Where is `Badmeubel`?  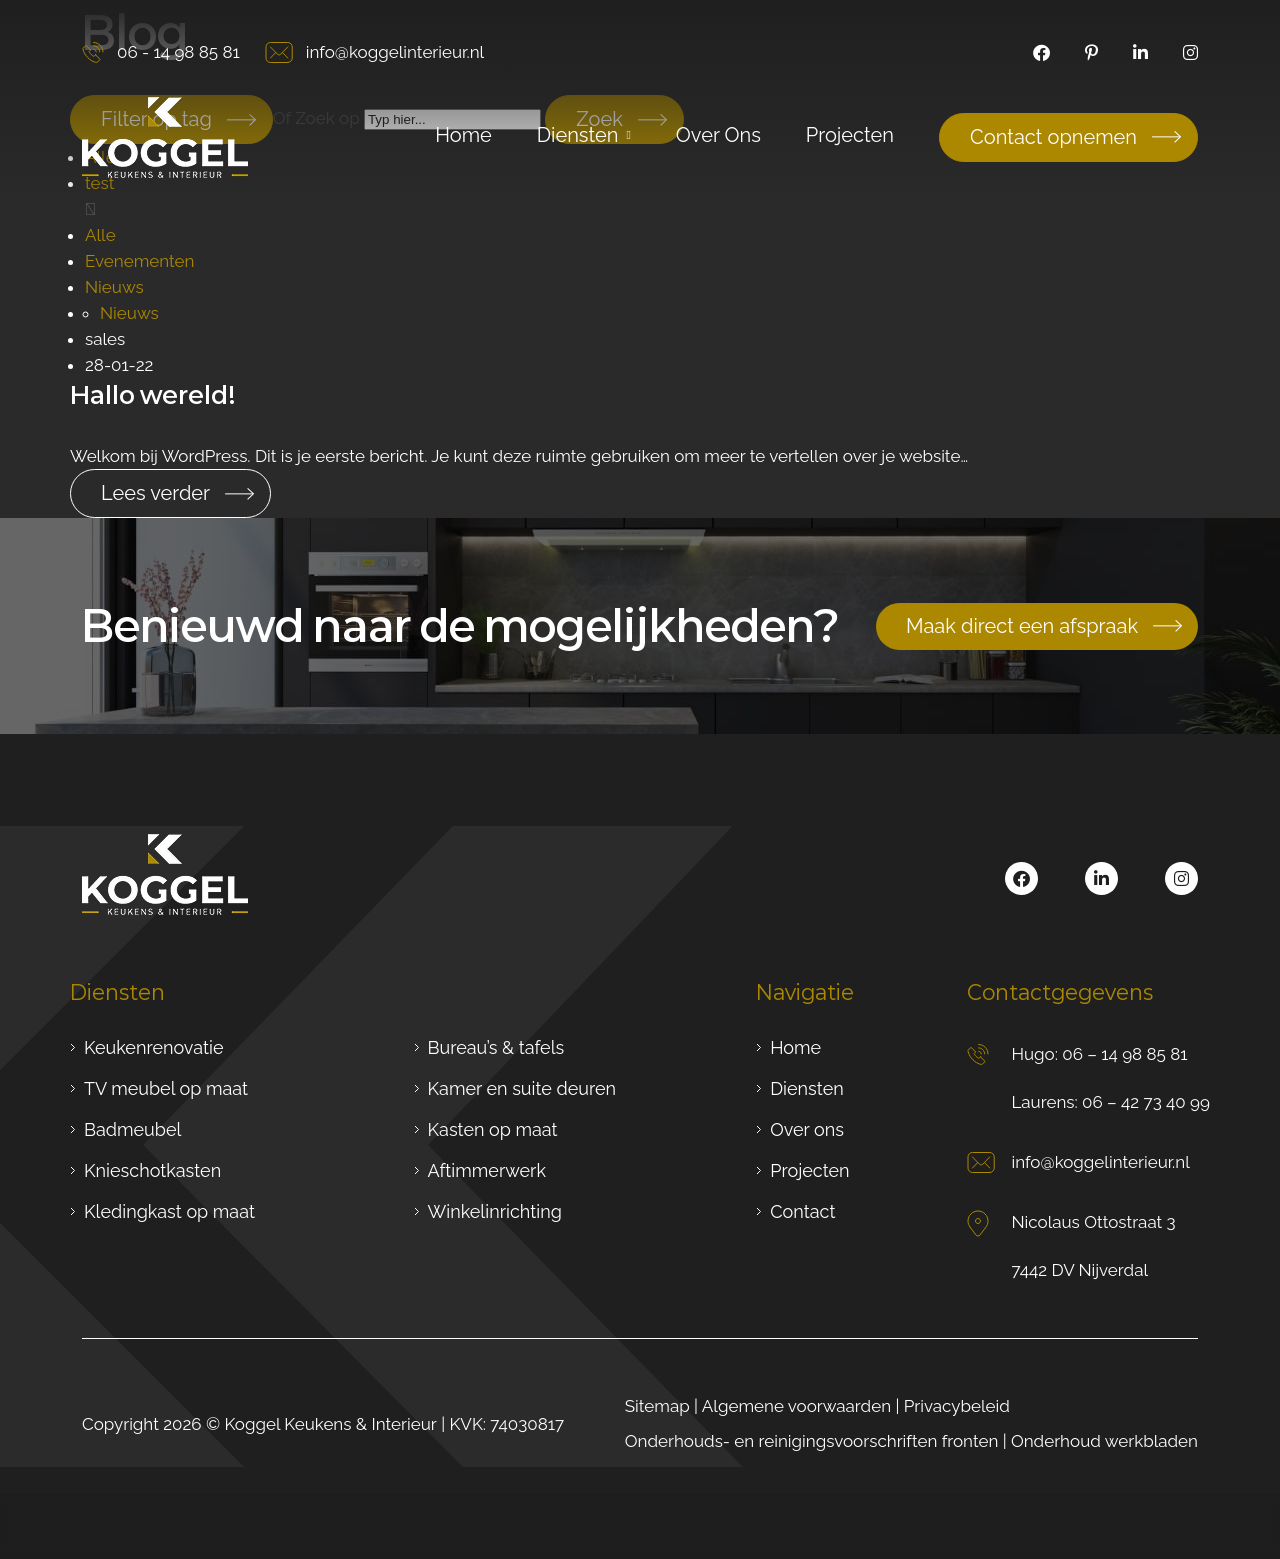 Badmeubel is located at coordinates (132, 1129).